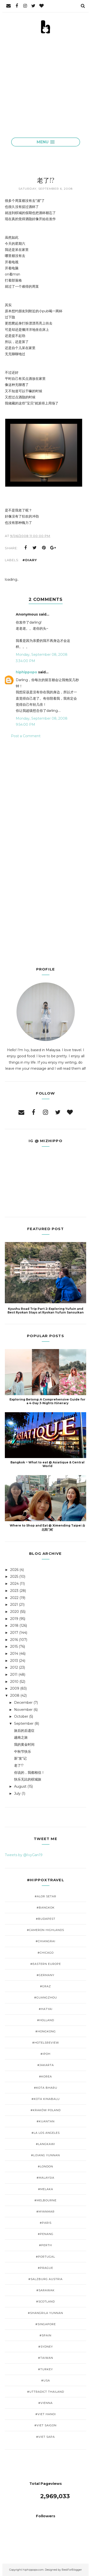 The image size is (91, 2576). What do you see at coordinates (46, 2133) in the screenshot?
I see `#LA Los Angeles` at bounding box center [46, 2133].